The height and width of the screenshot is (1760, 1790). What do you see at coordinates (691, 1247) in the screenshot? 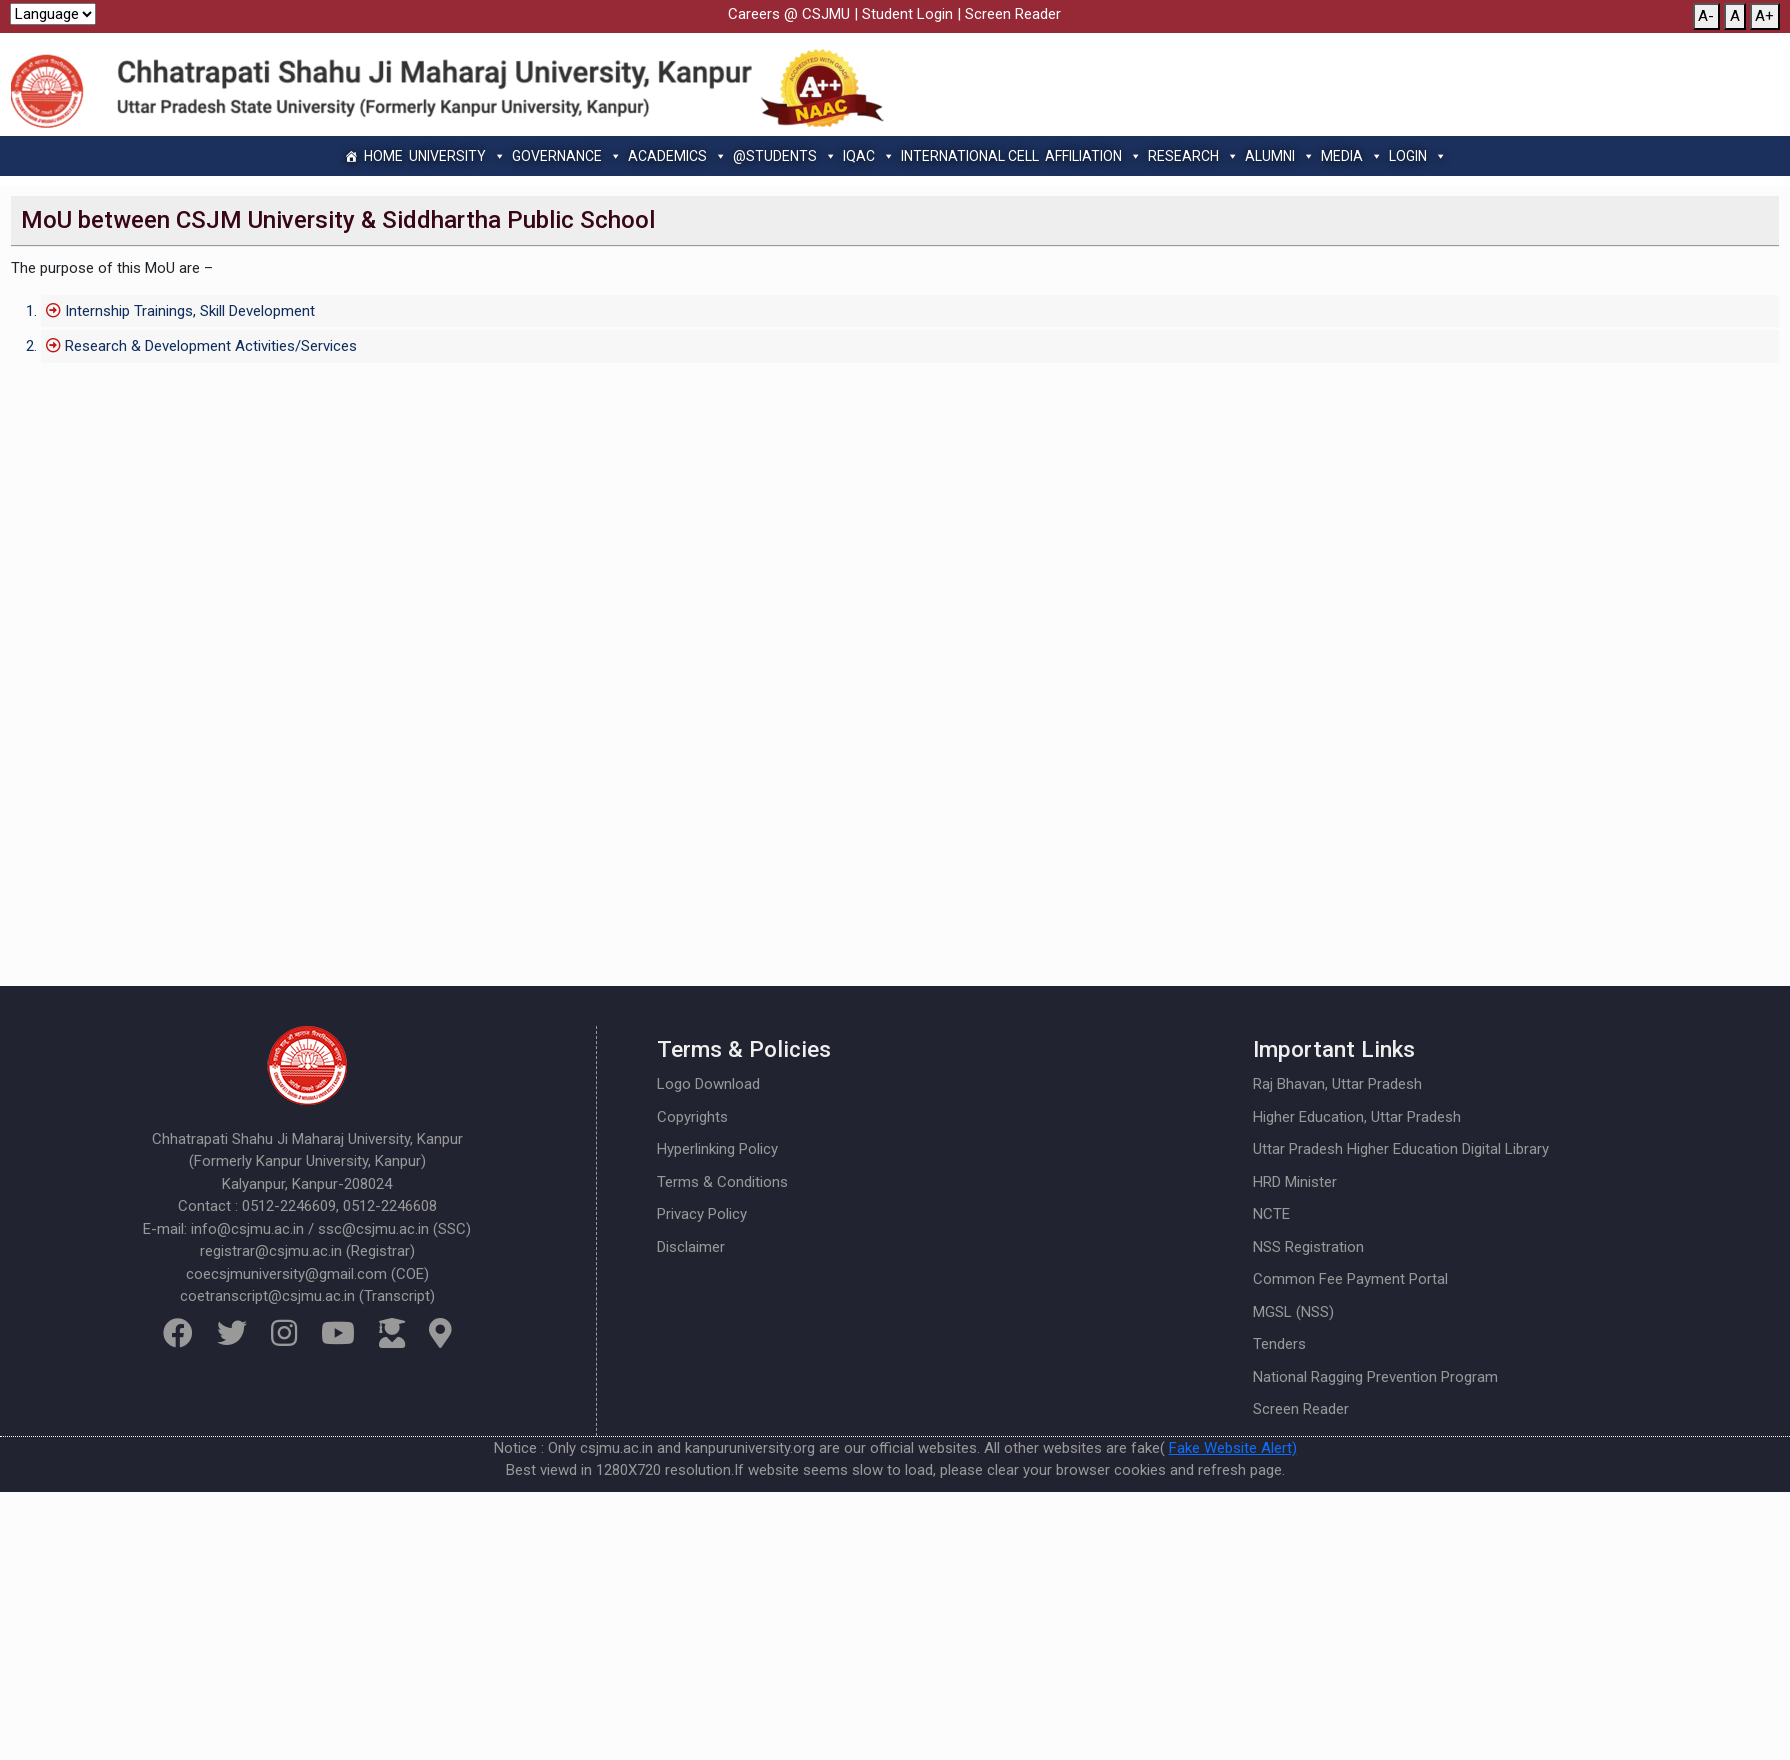
I see `Disclaimer` at bounding box center [691, 1247].